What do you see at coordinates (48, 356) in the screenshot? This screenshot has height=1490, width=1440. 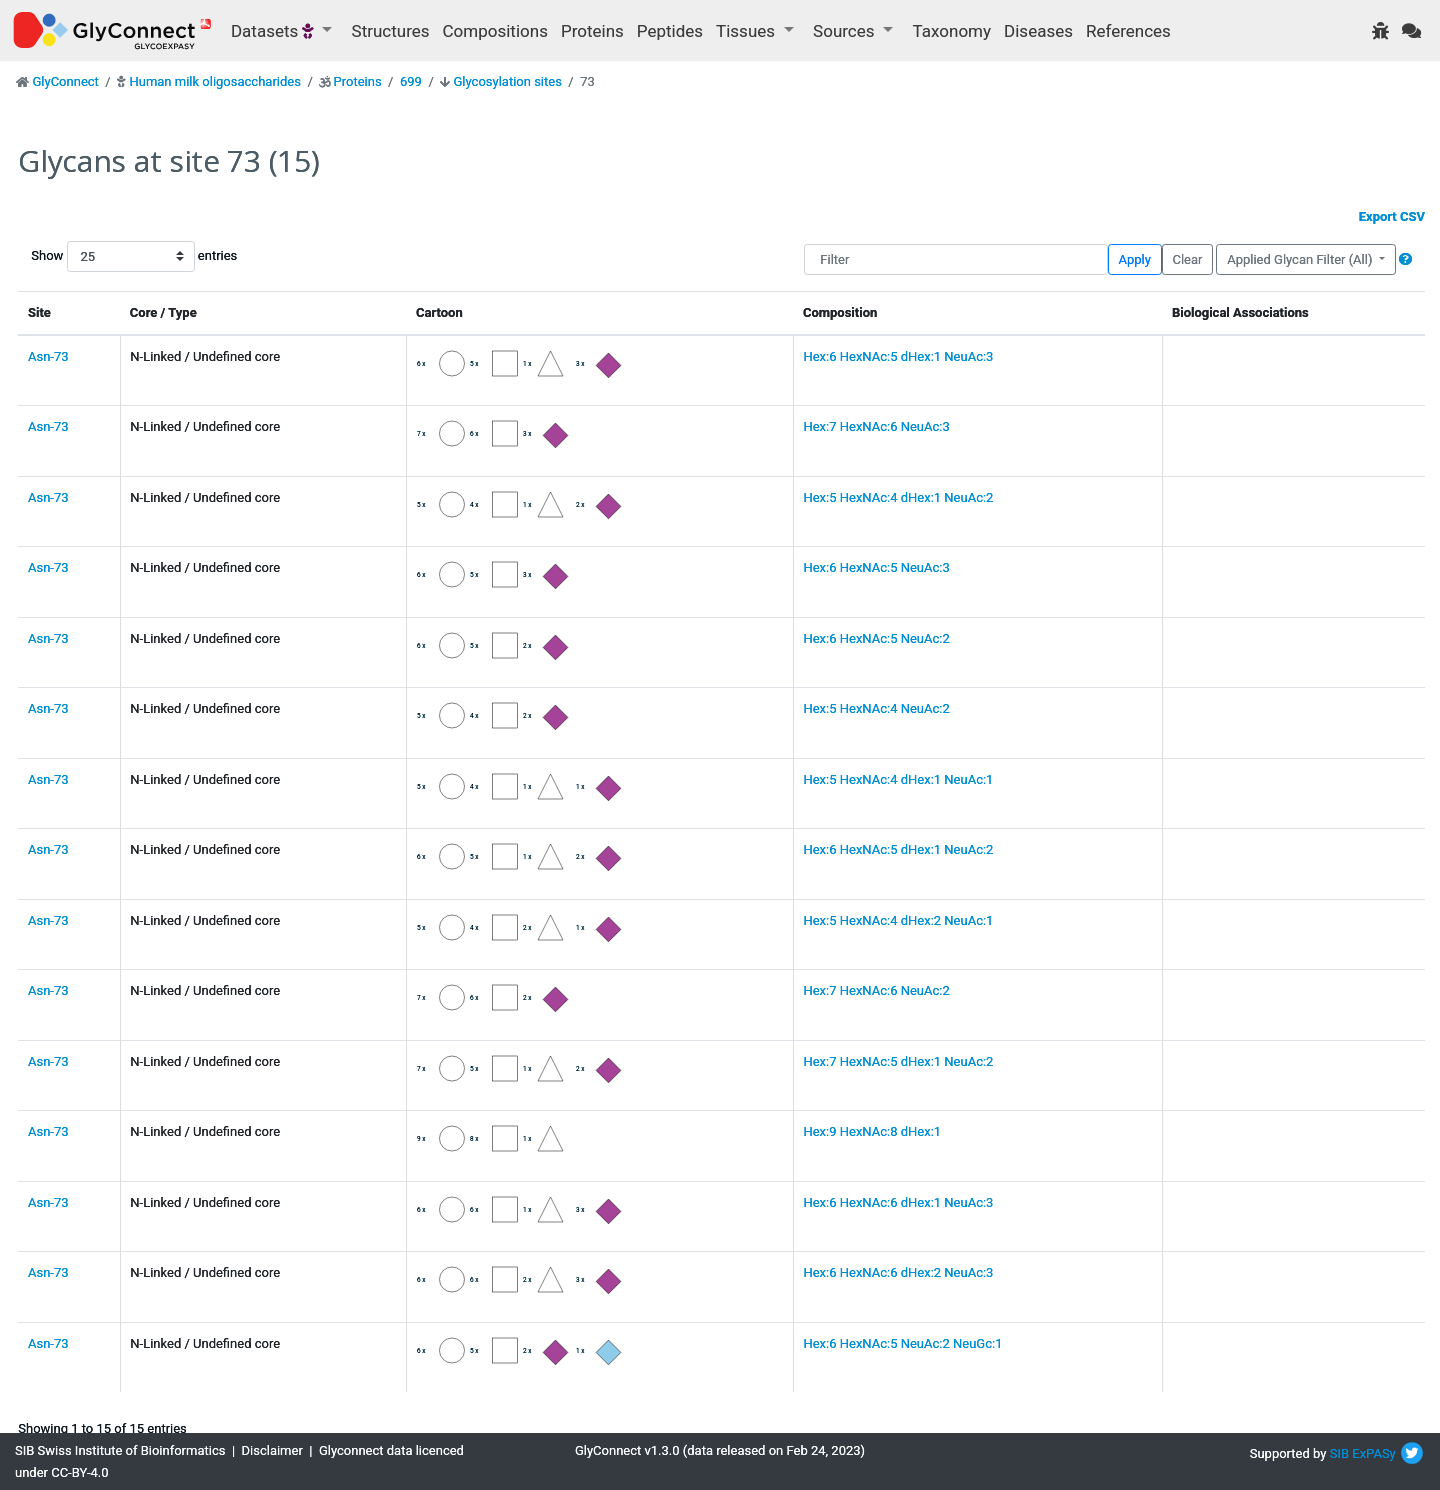 I see `Asn-73` at bounding box center [48, 356].